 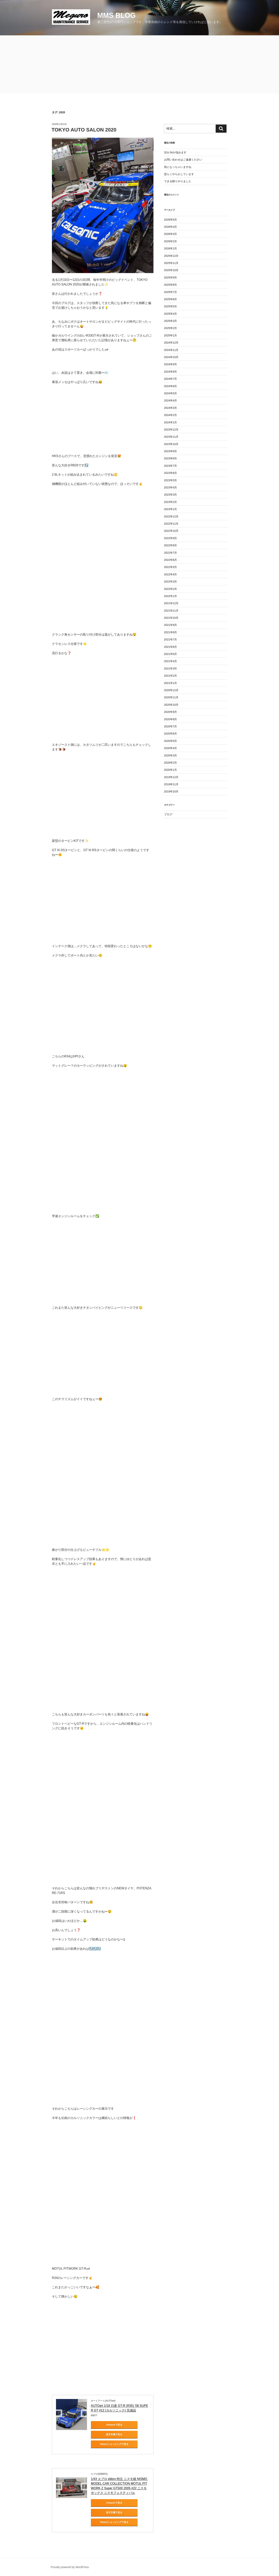 What do you see at coordinates (170, 284) in the screenshot?
I see `2025年8月` at bounding box center [170, 284].